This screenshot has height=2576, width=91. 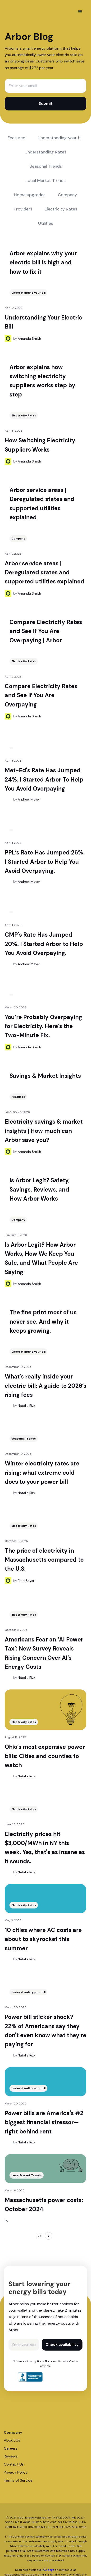 I want to click on Reviews, so click(x=11, y=2456).